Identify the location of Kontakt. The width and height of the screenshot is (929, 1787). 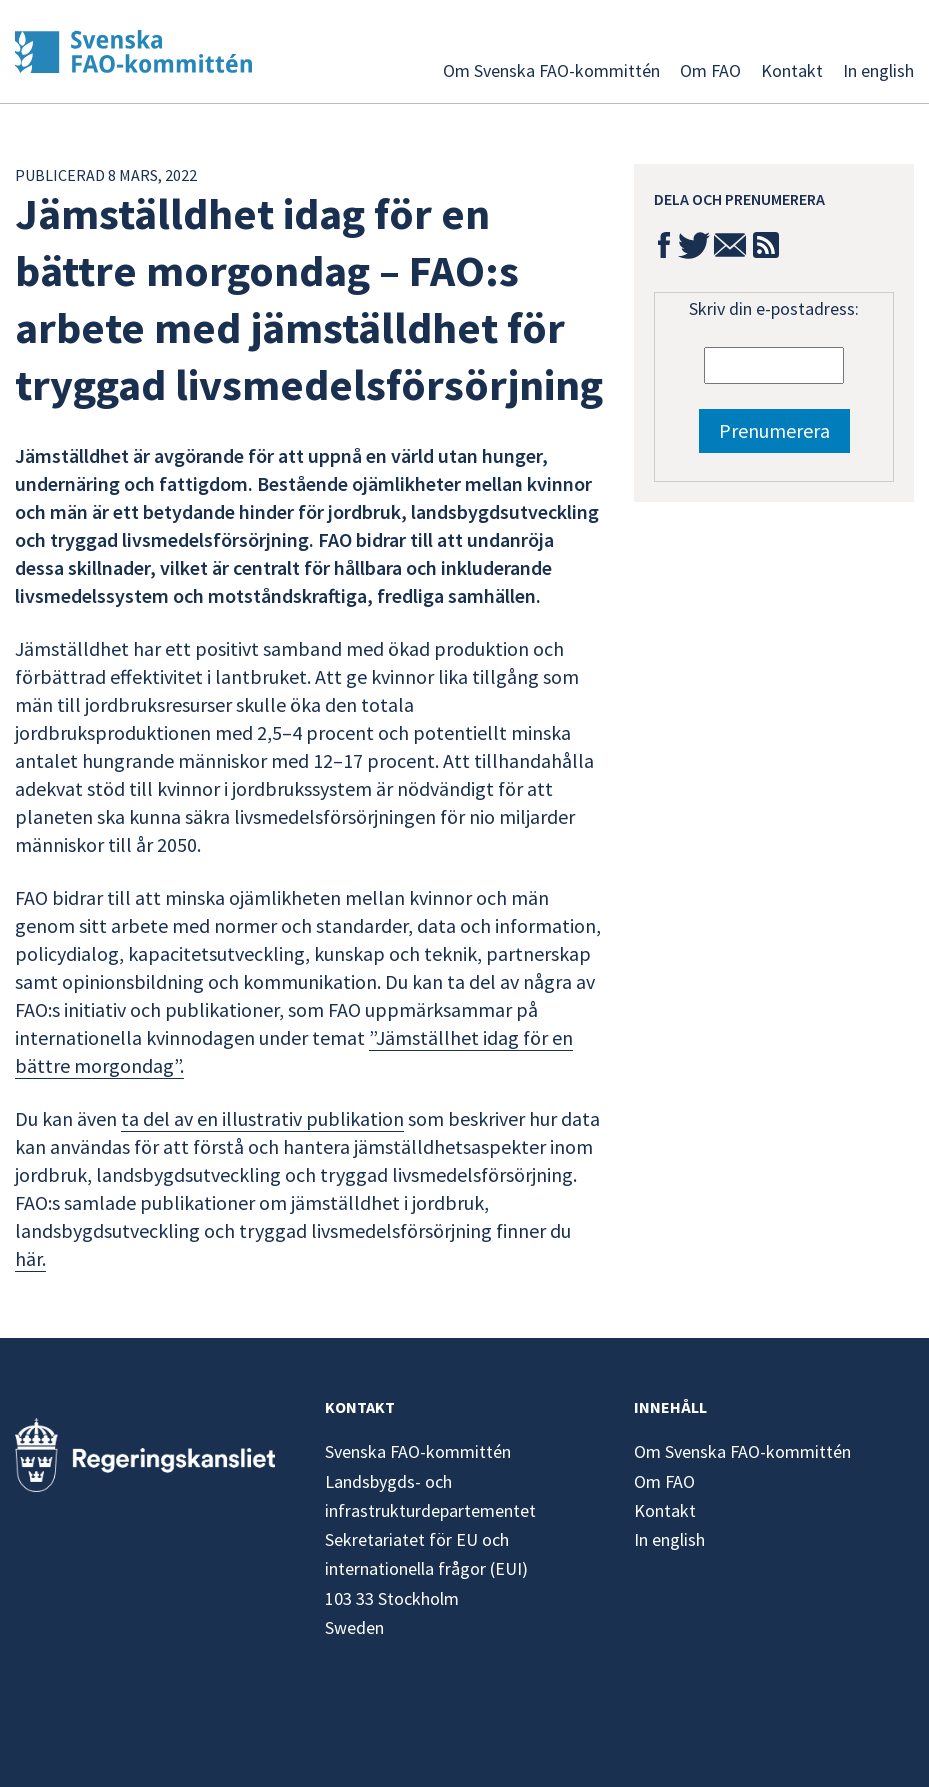
(792, 70).